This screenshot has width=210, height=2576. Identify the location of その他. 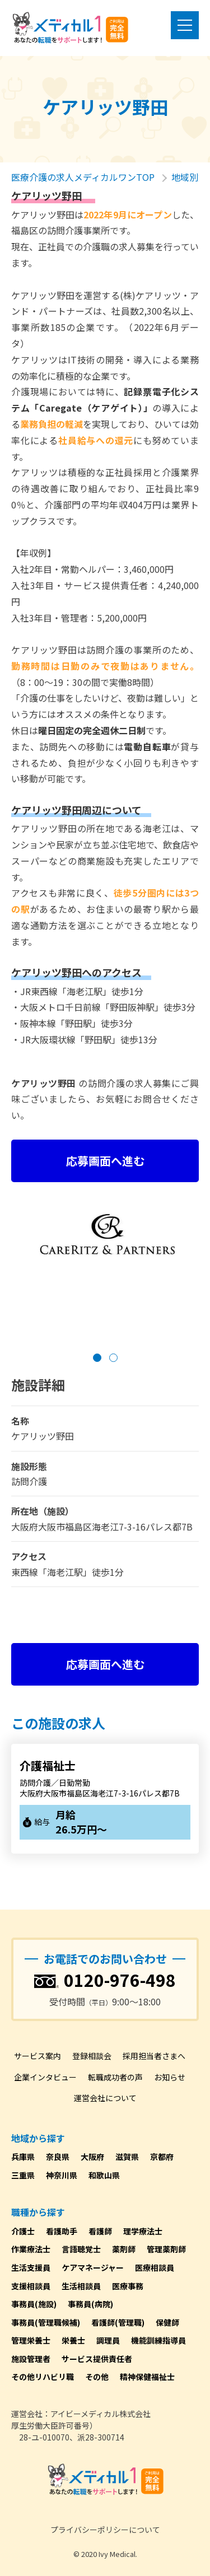
(97, 2376).